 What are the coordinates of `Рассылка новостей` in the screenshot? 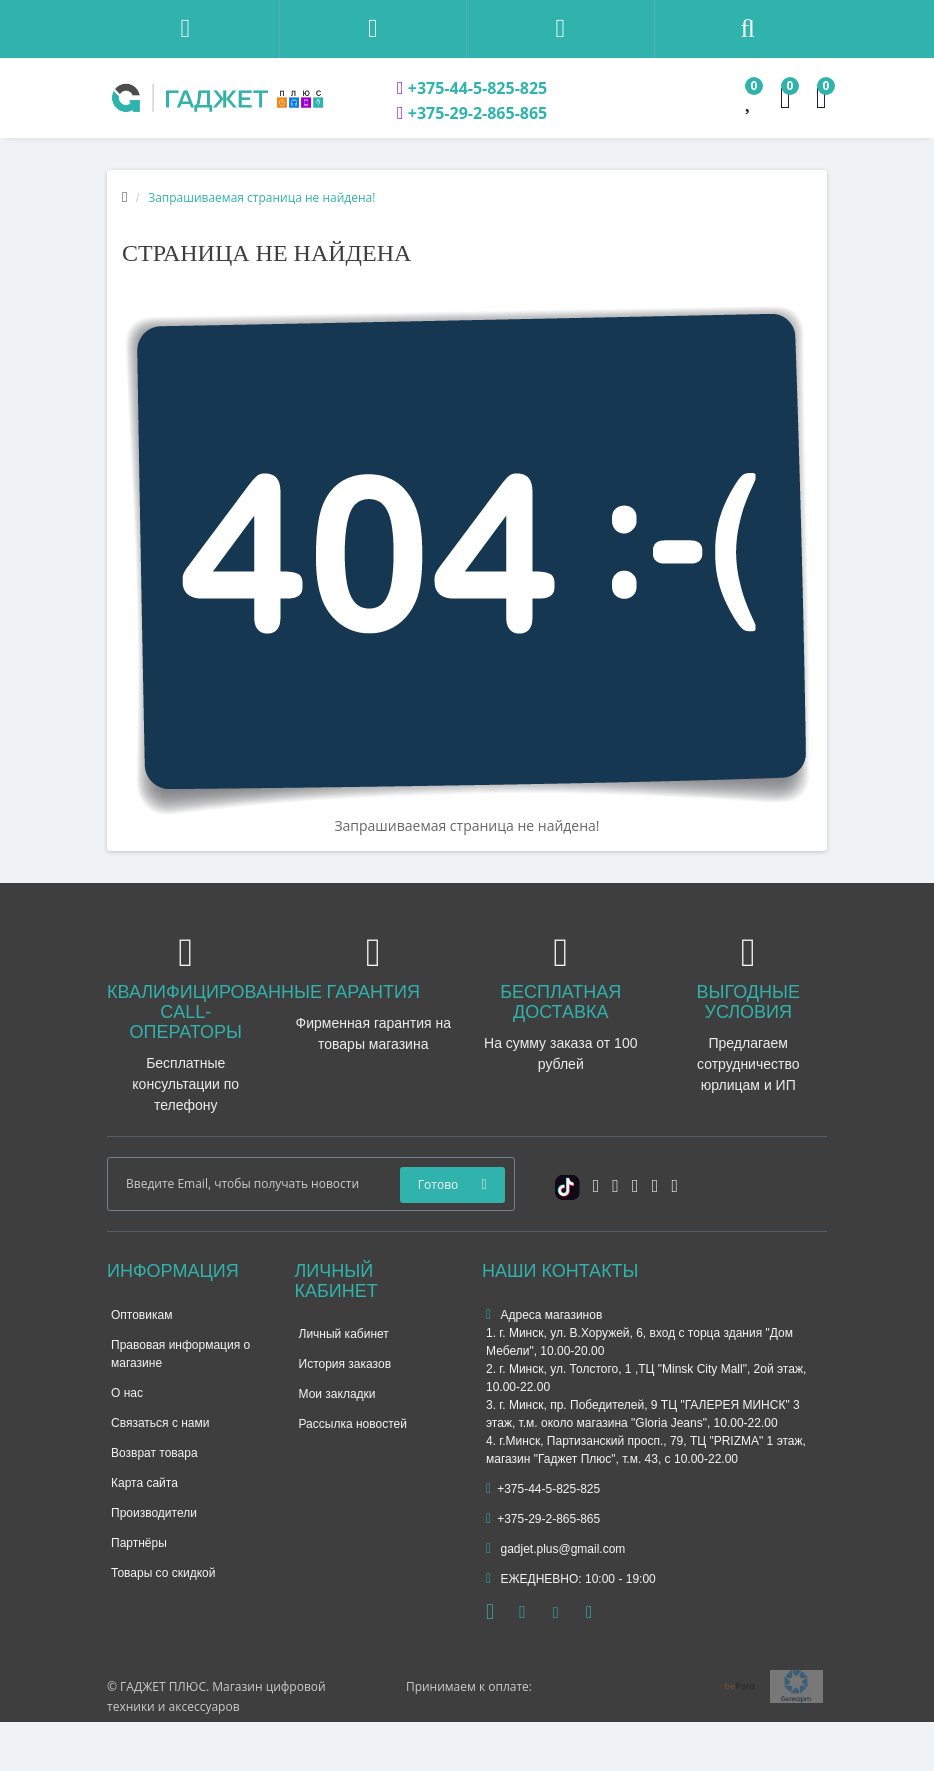 It's located at (353, 1424).